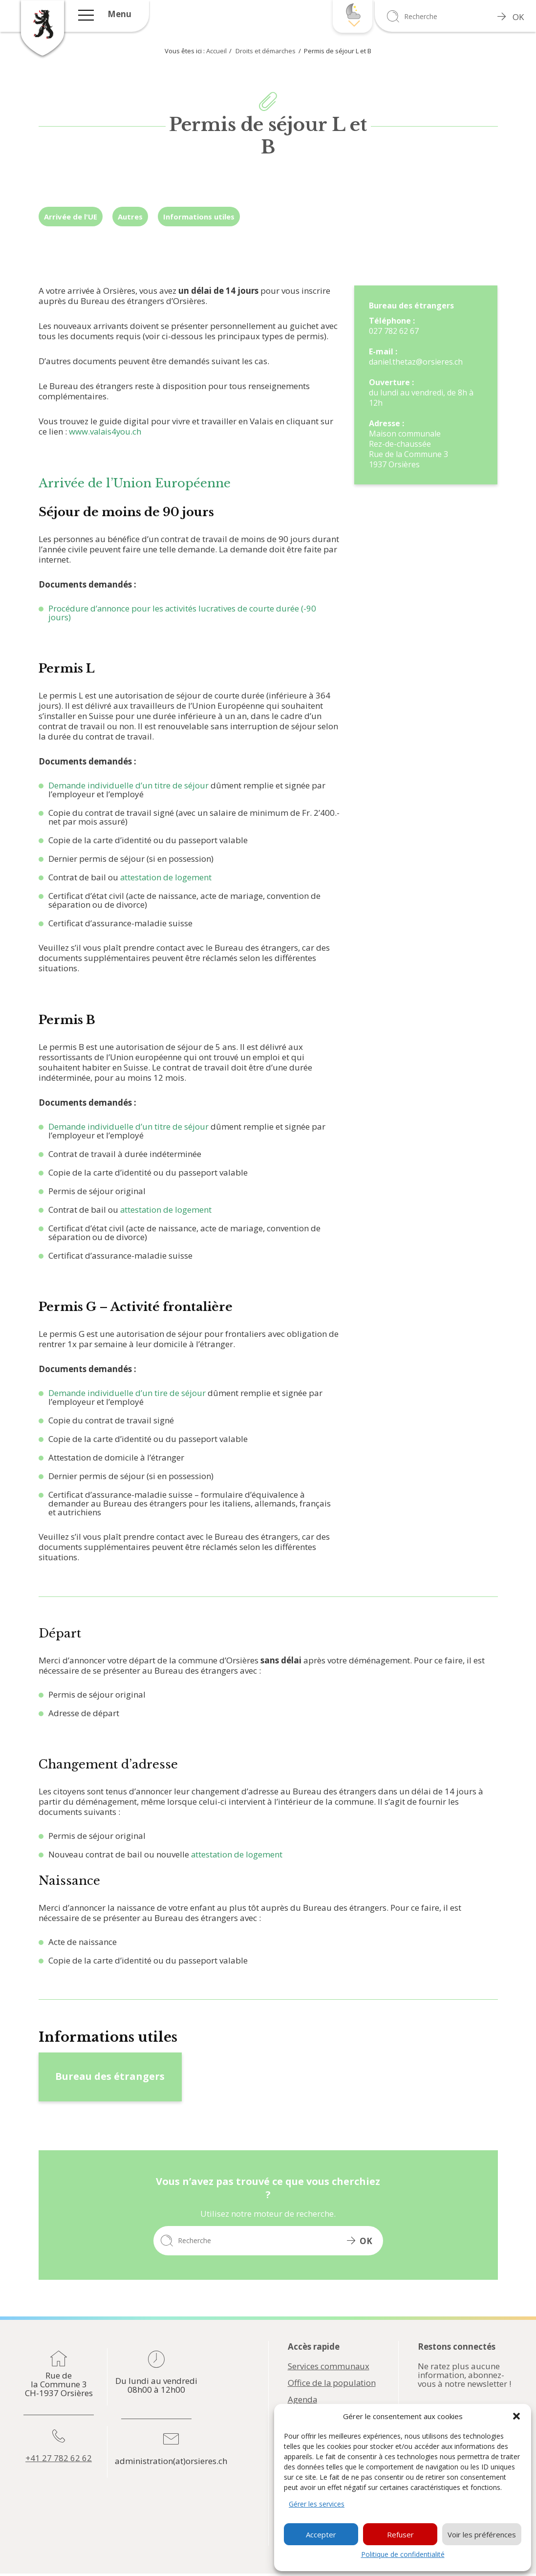  Describe the element at coordinates (400, 2534) in the screenshot. I see `Refuser` at that location.